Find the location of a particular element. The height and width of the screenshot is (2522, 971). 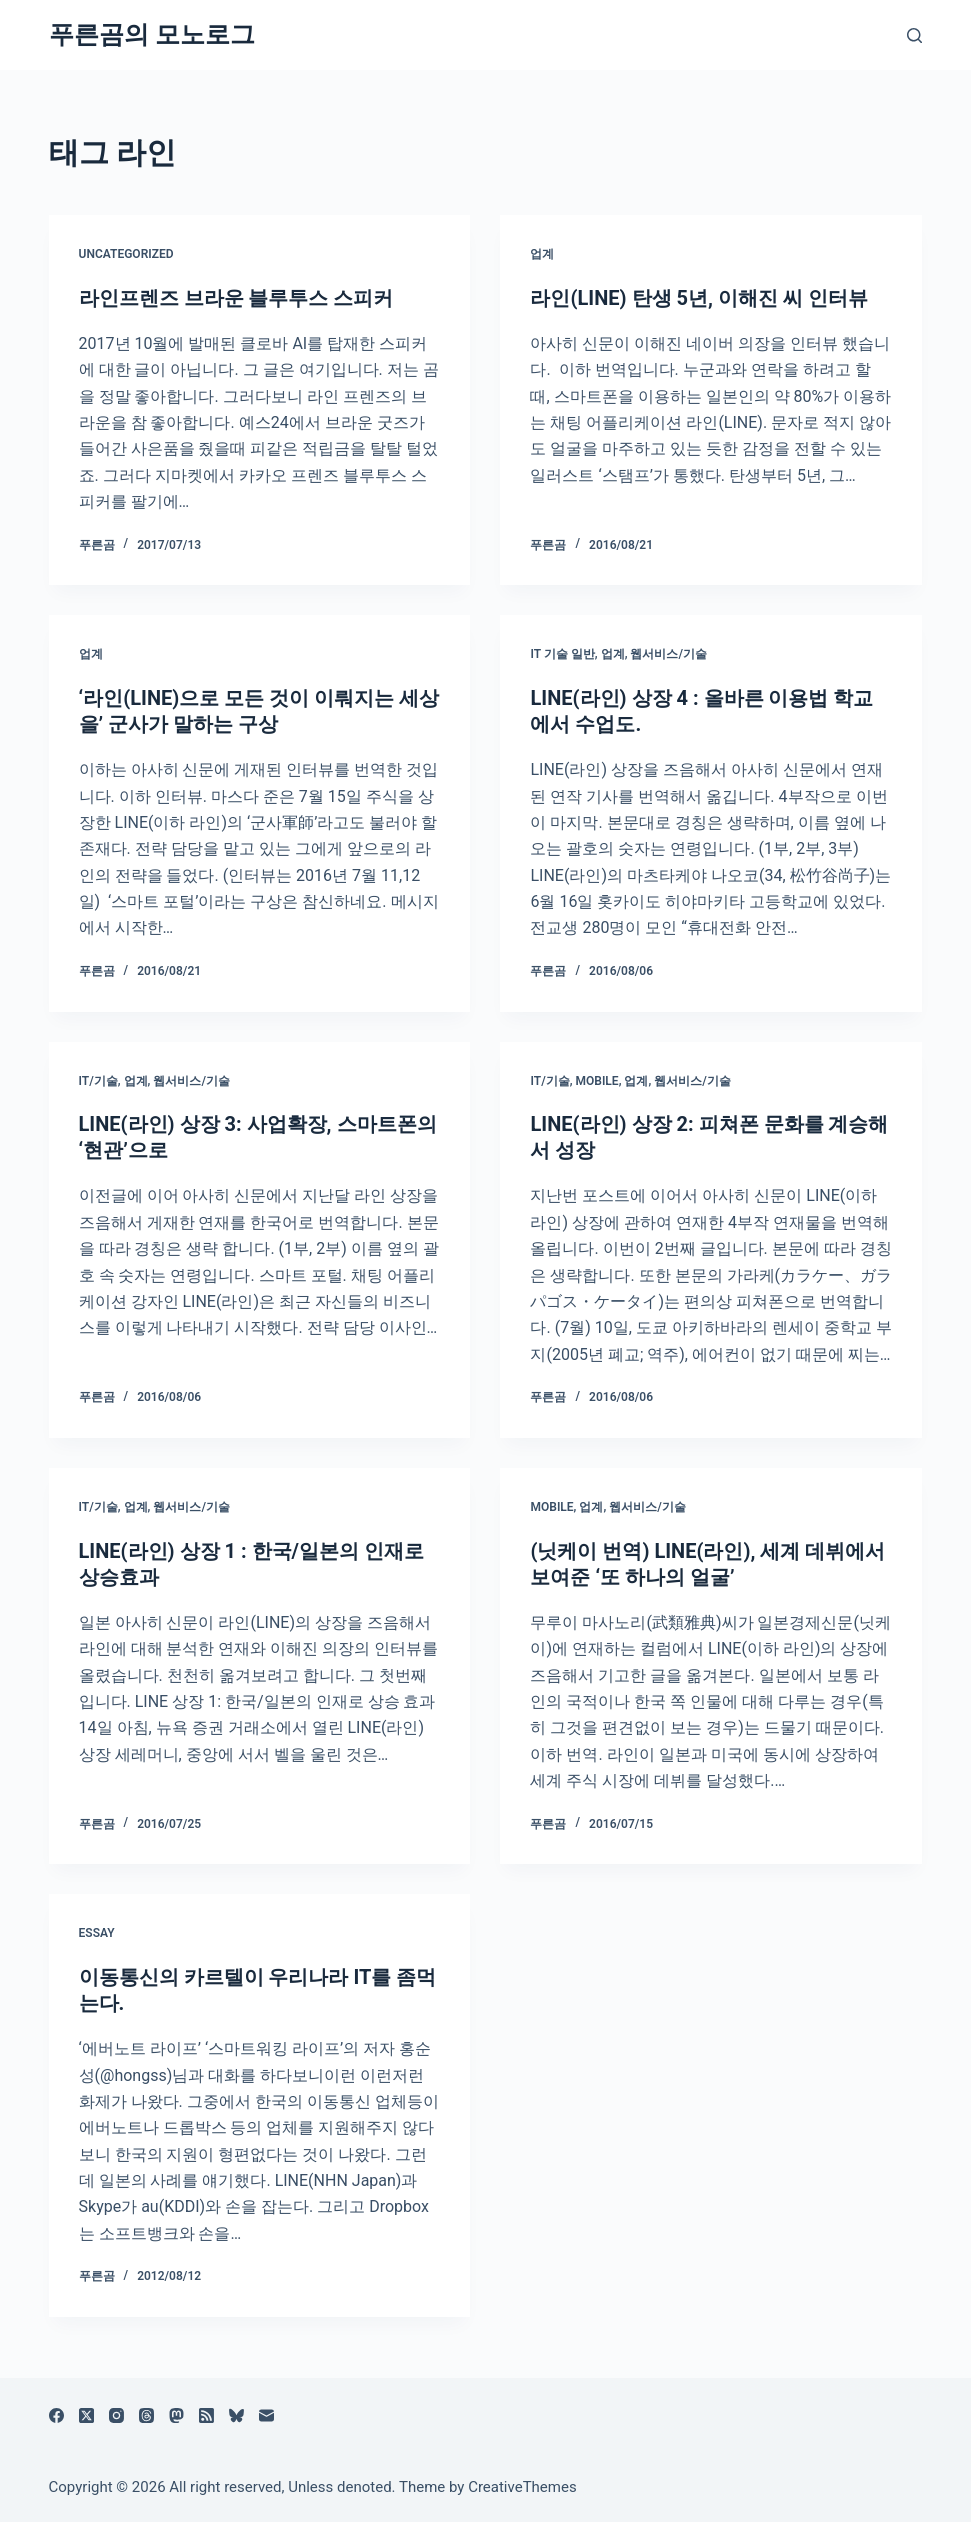

라인(LINE) 탄생 5년, 이해진 씨 인터뷰 is located at coordinates (698, 298).